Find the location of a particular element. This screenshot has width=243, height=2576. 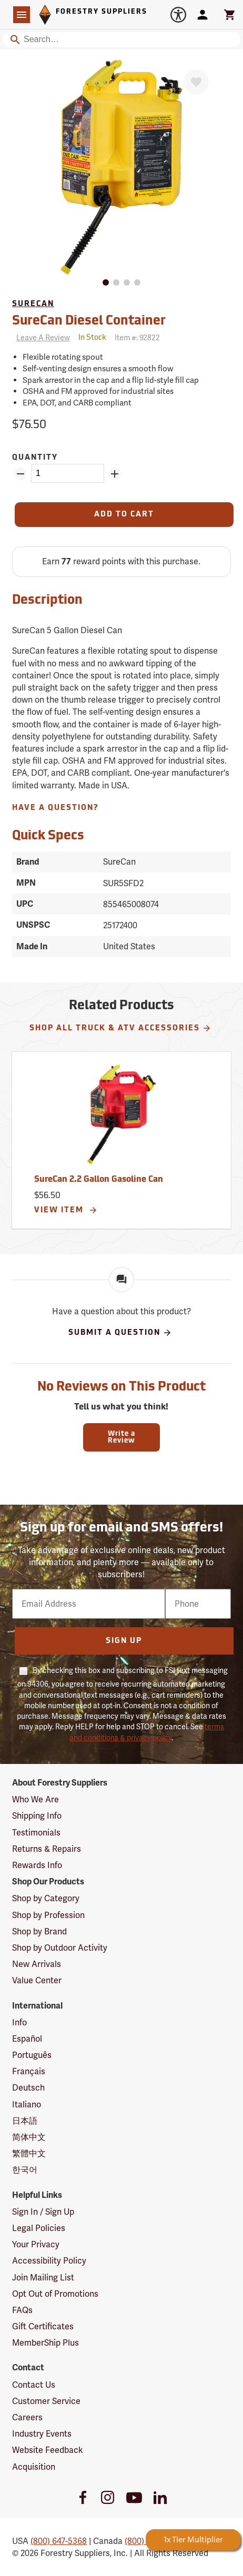

Join Mailing List is located at coordinates (43, 2277).